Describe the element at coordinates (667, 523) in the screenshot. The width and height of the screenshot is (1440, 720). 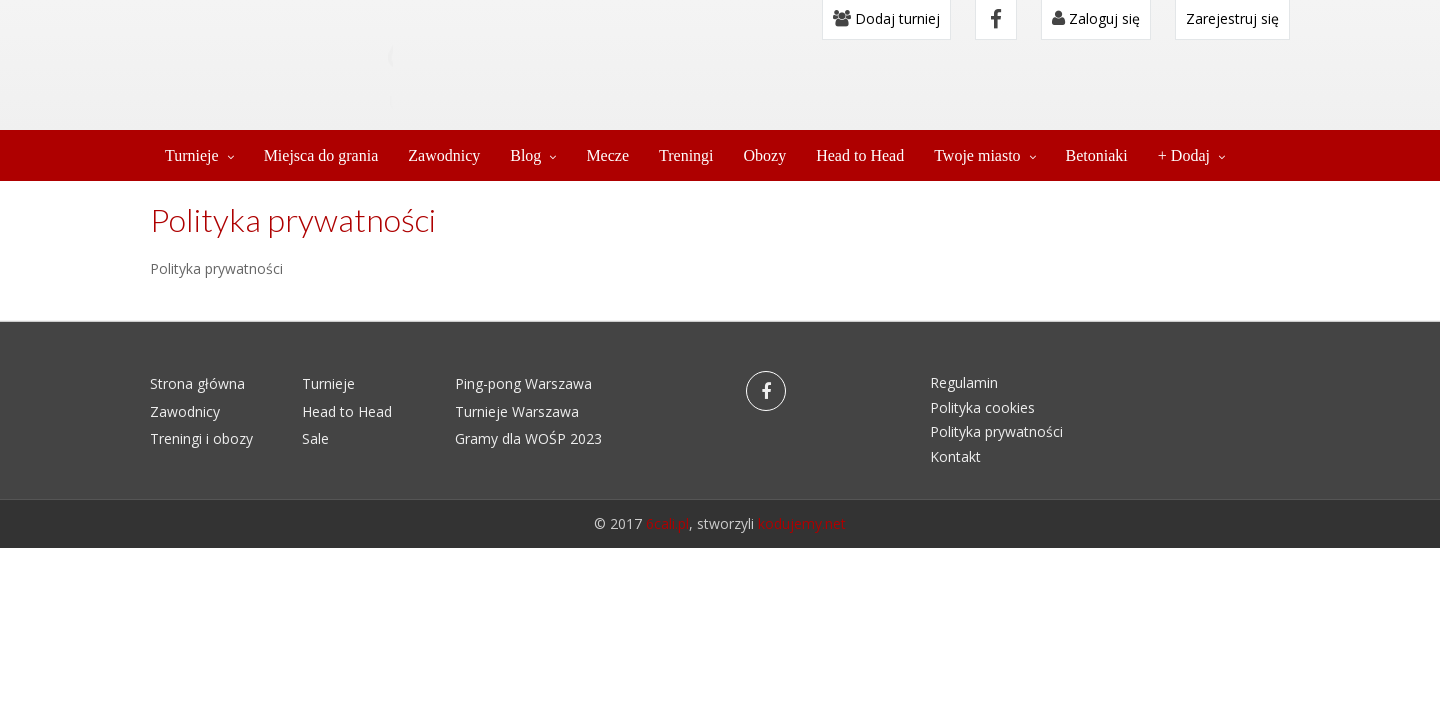
I see `6cali.pl` at that location.